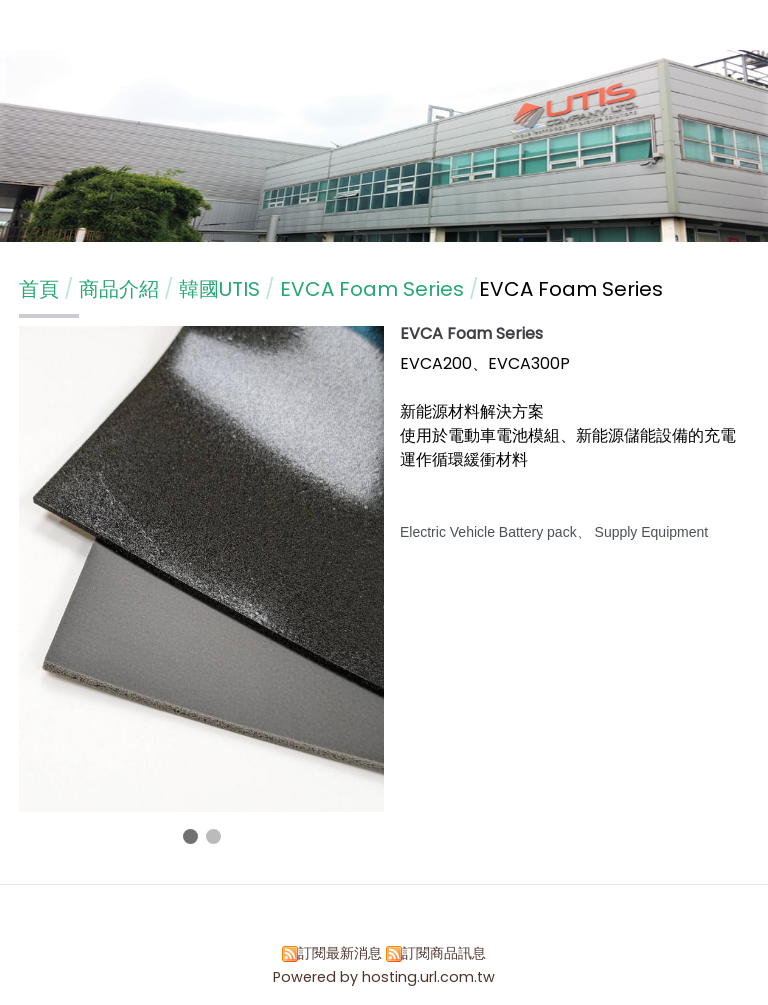 The height and width of the screenshot is (1005, 768). Describe the element at coordinates (219, 289) in the screenshot. I see `韓國UTIS` at that location.